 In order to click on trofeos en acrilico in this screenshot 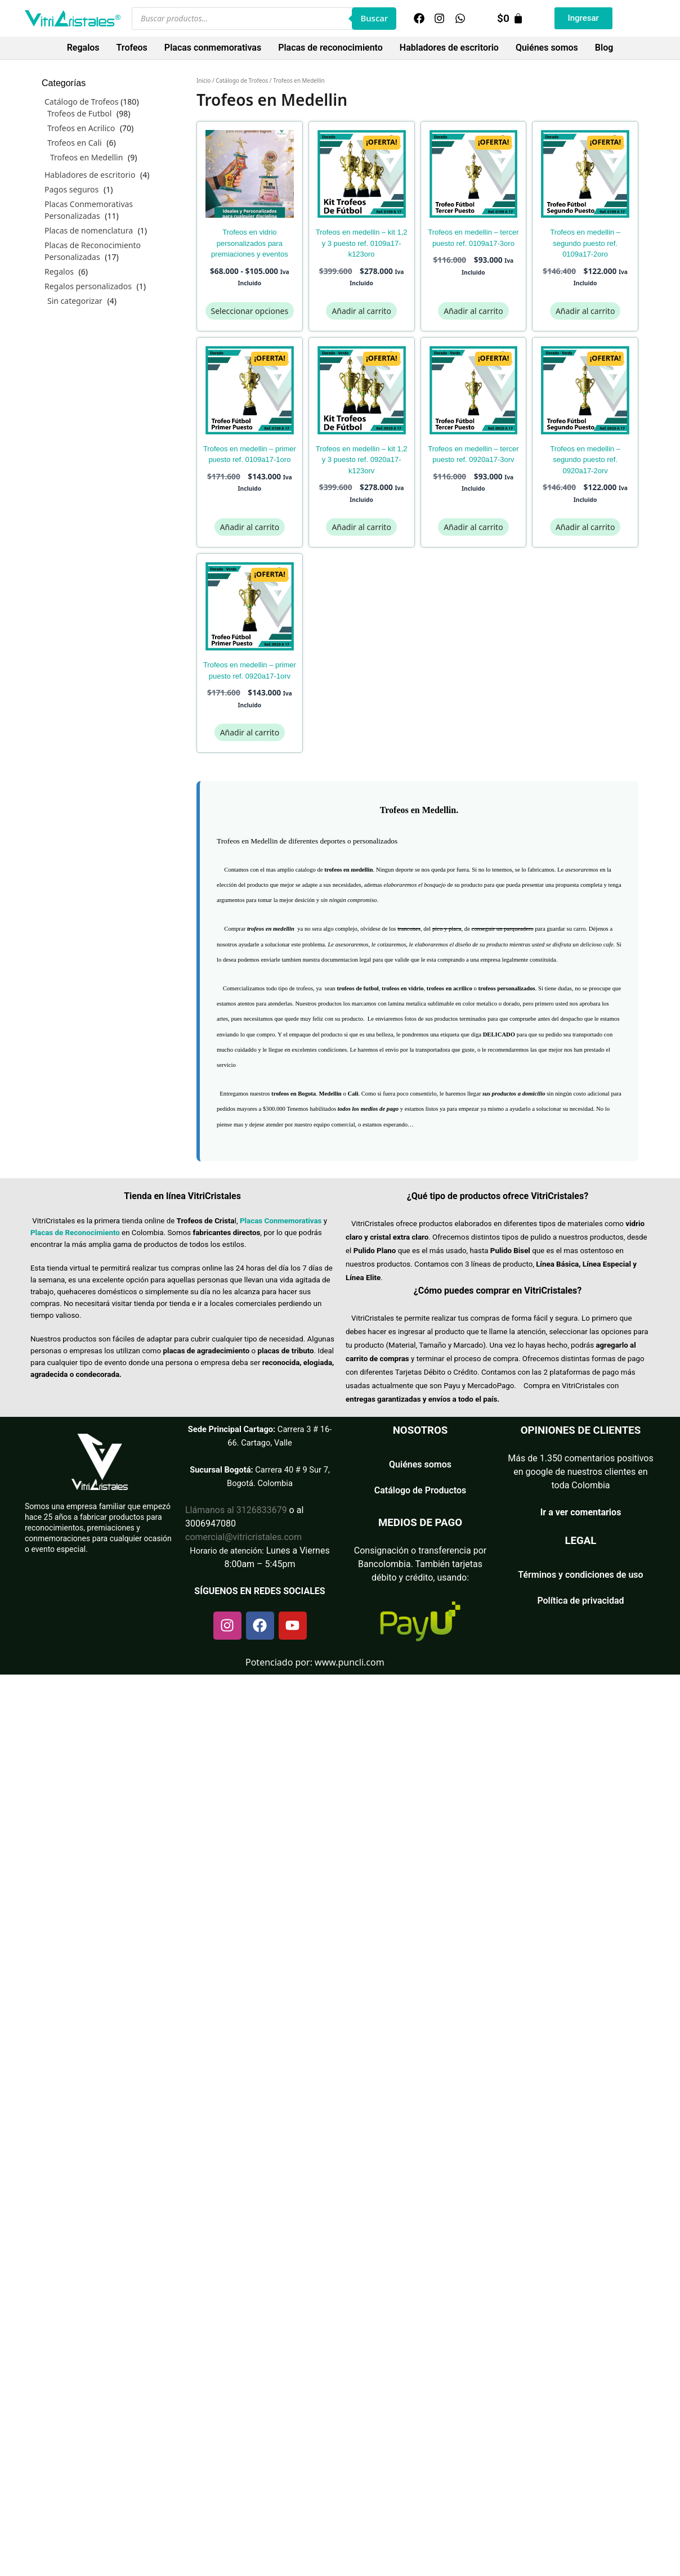, I will do `click(449, 988)`.